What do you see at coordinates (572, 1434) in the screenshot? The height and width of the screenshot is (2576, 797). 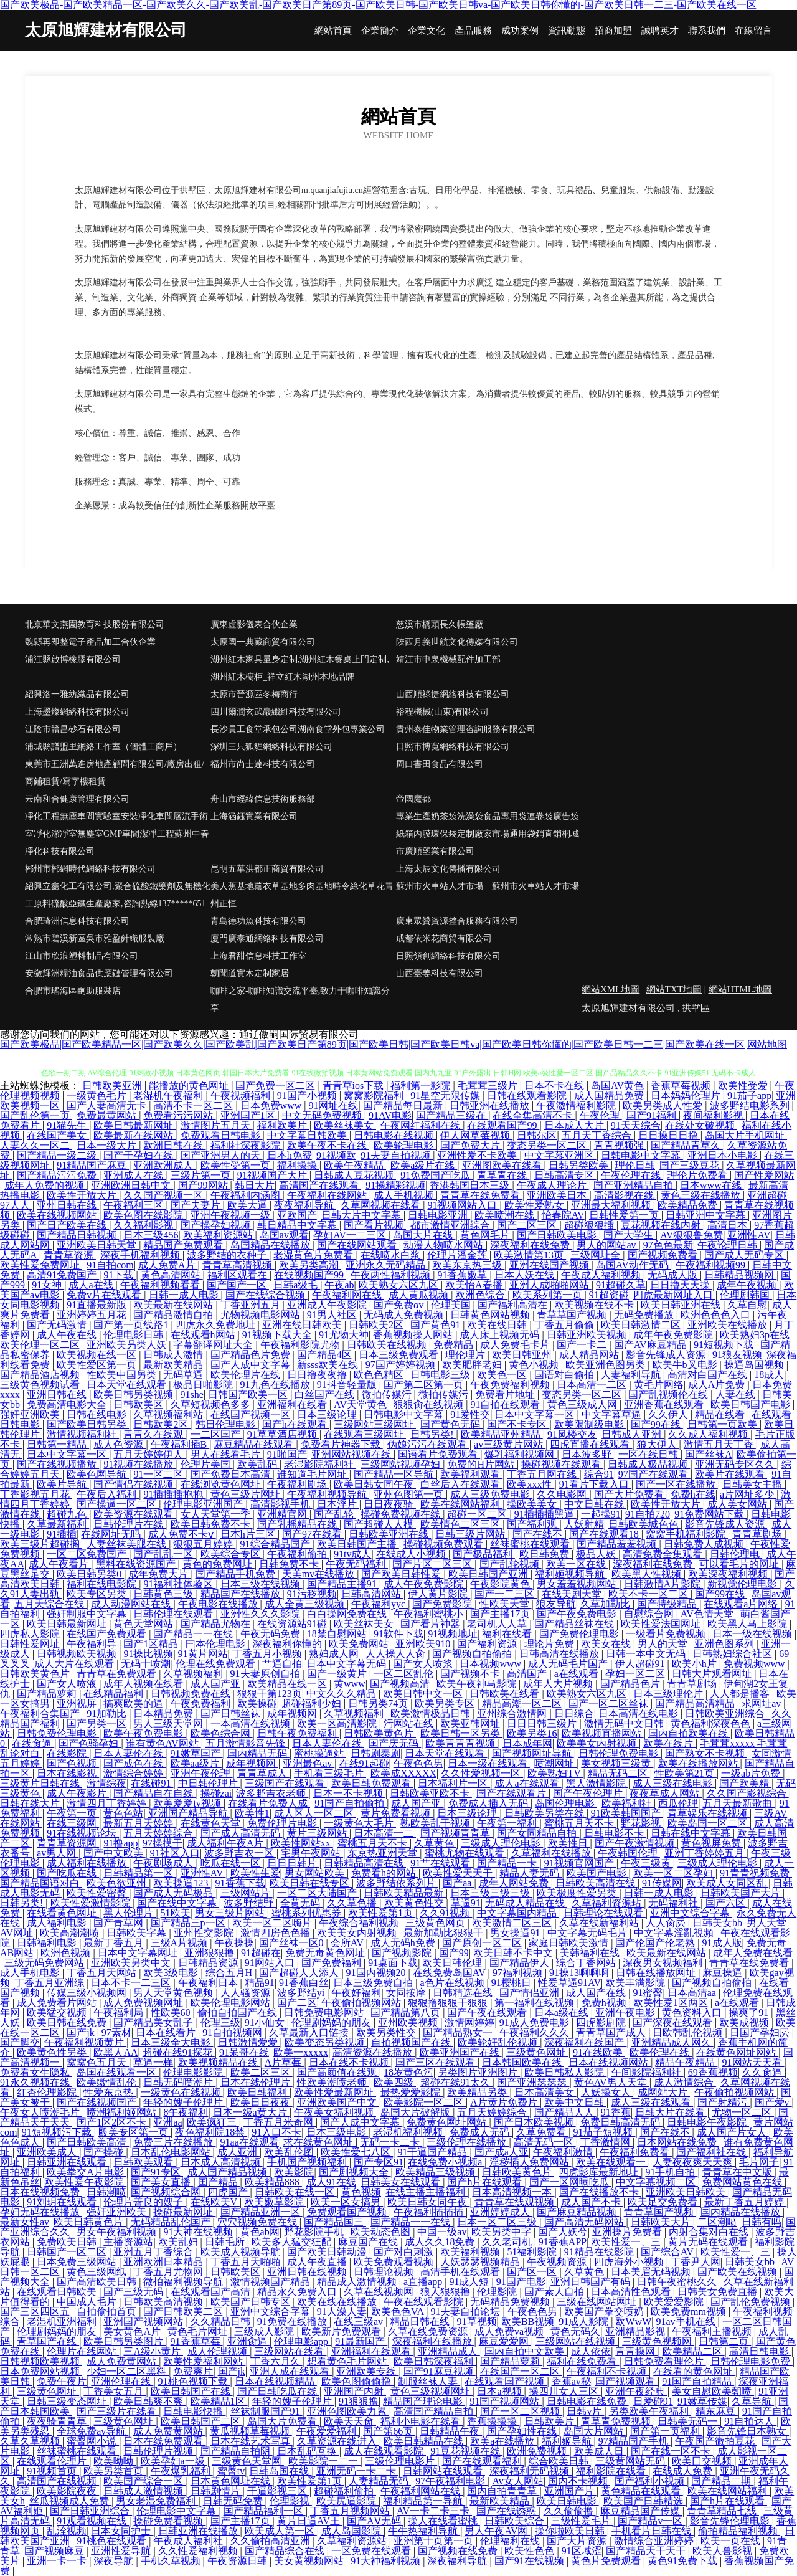 I see `91凤楼交友` at bounding box center [572, 1434].